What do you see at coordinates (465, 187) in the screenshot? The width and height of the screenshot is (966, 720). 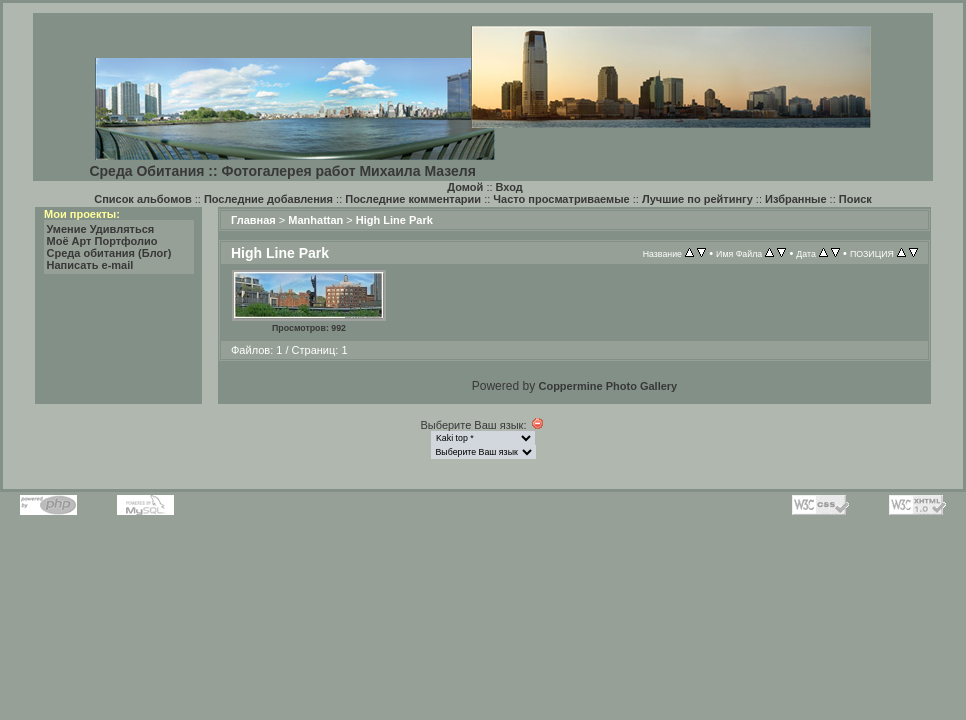 I see `Домой` at bounding box center [465, 187].